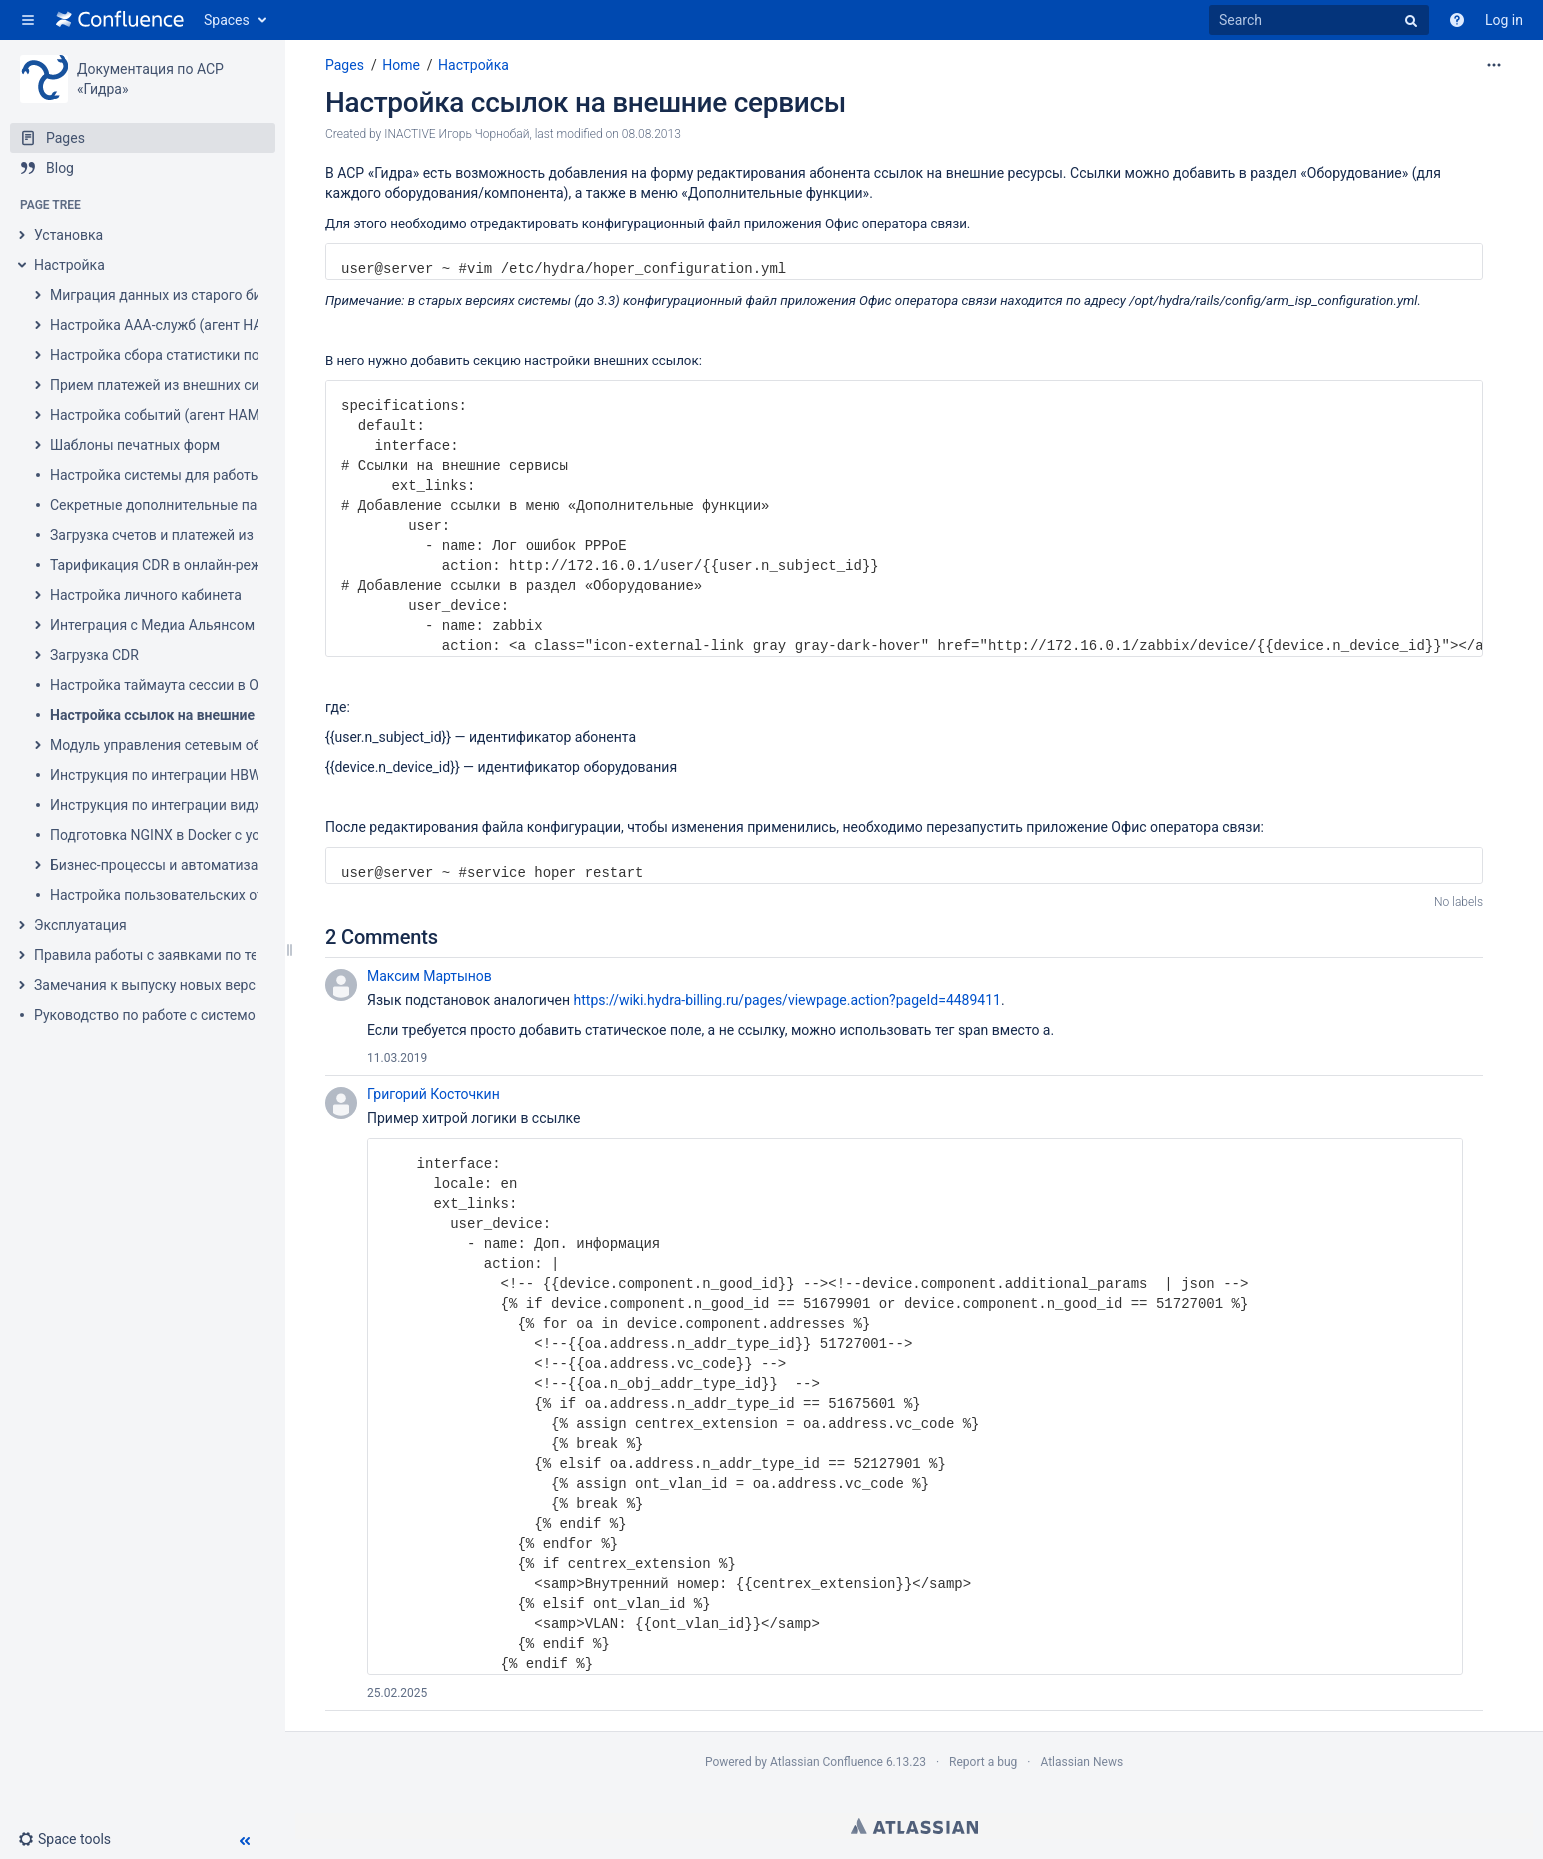  What do you see at coordinates (433, 1094) in the screenshot?
I see `Григорий Косточкин` at bounding box center [433, 1094].